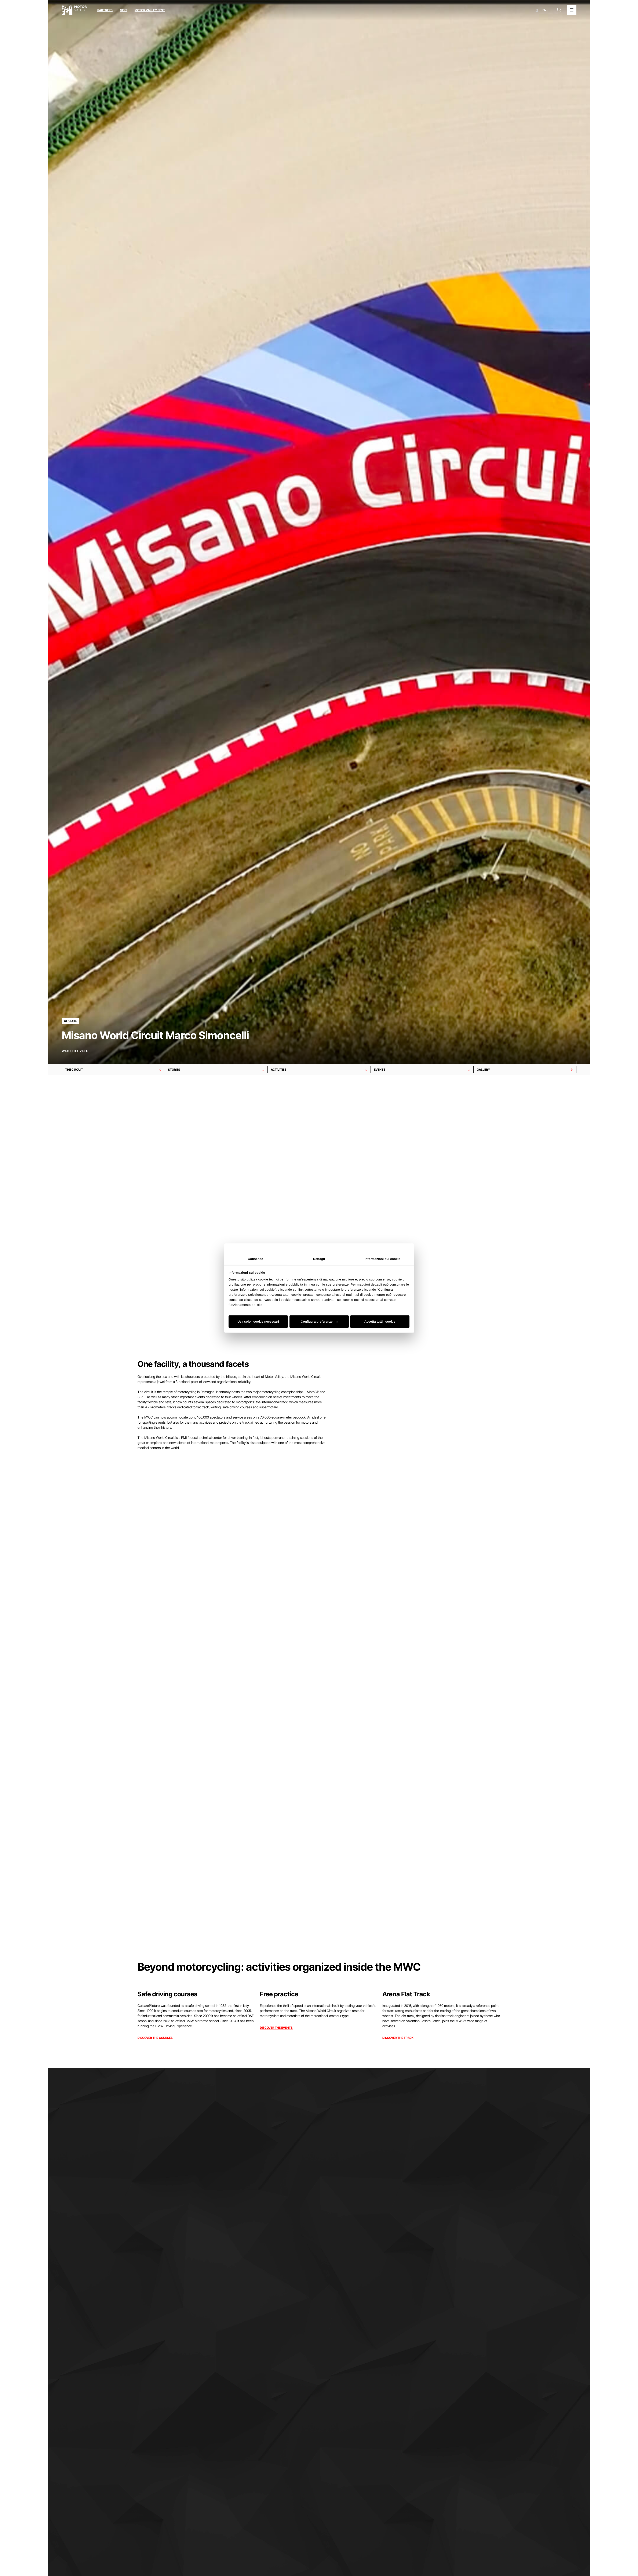  I want to click on [Go to activities section], so click(319, 1069).